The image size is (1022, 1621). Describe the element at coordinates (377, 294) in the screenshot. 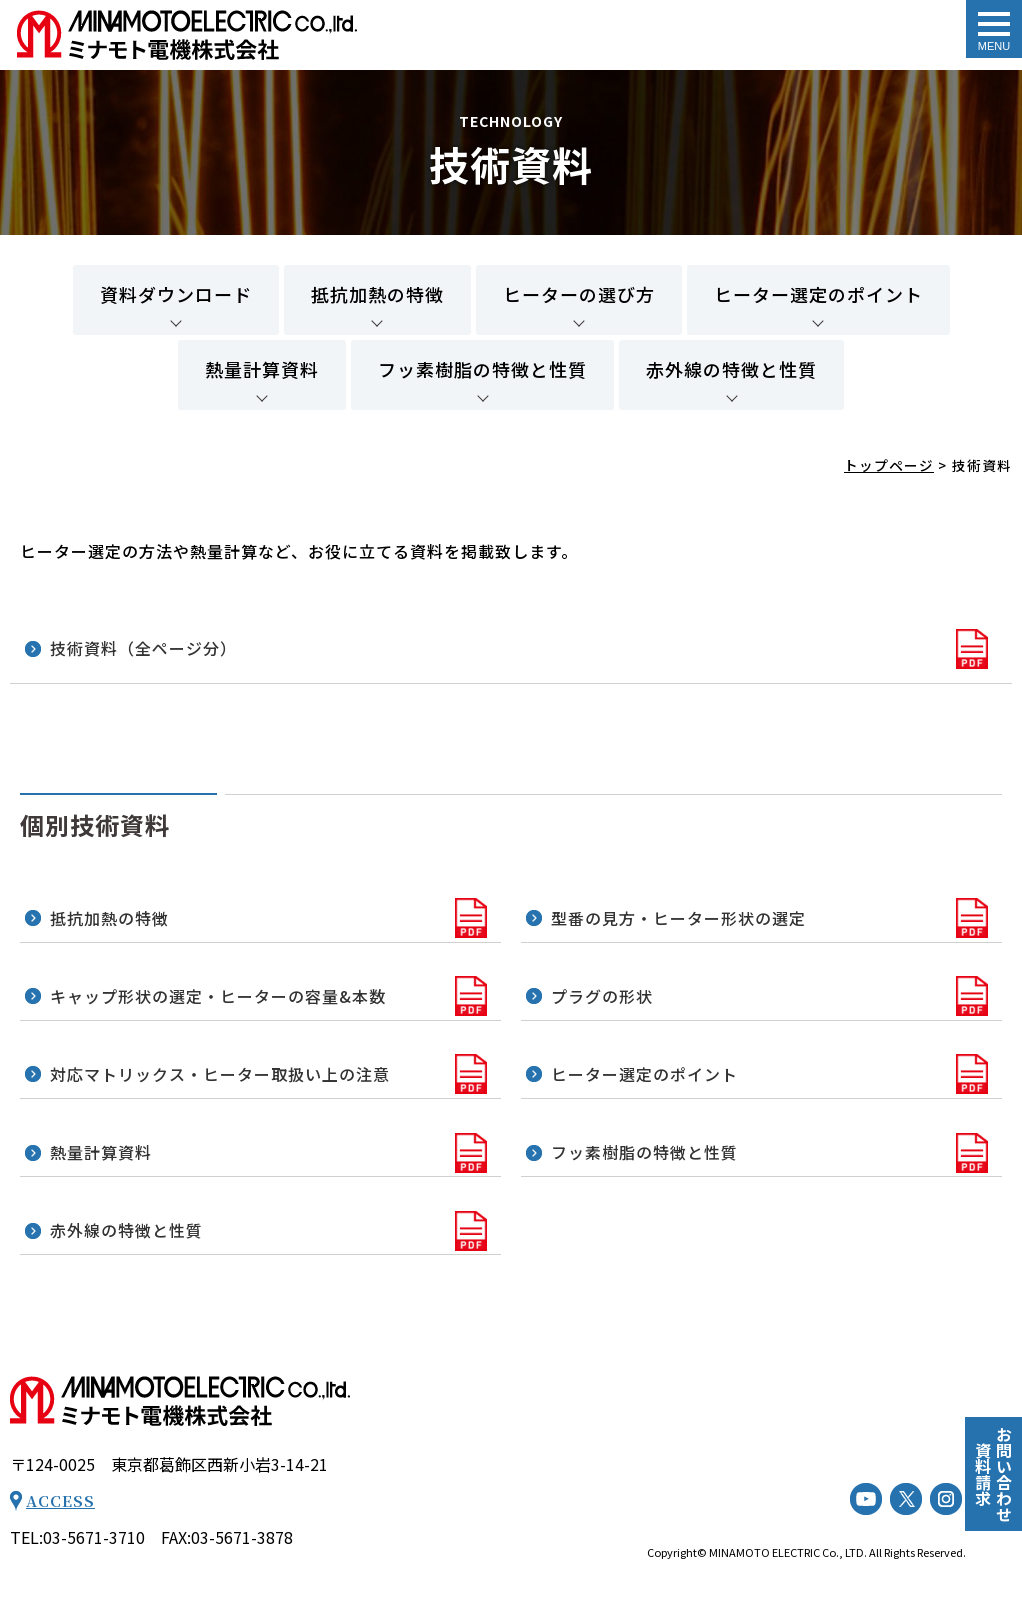

I see `抵抗加熱の特徴` at that location.